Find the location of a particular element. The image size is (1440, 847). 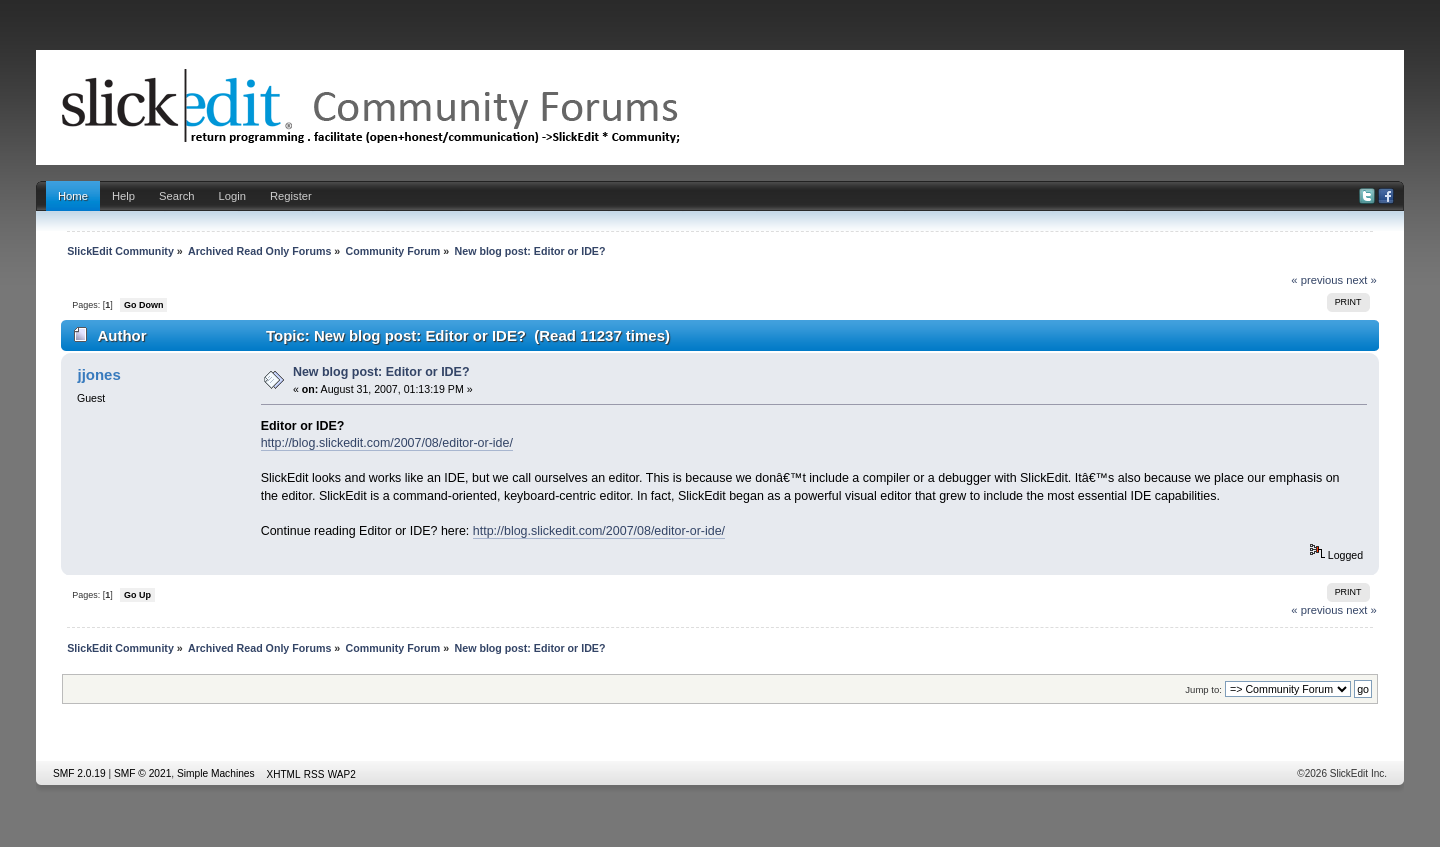

Help is located at coordinates (123, 196).